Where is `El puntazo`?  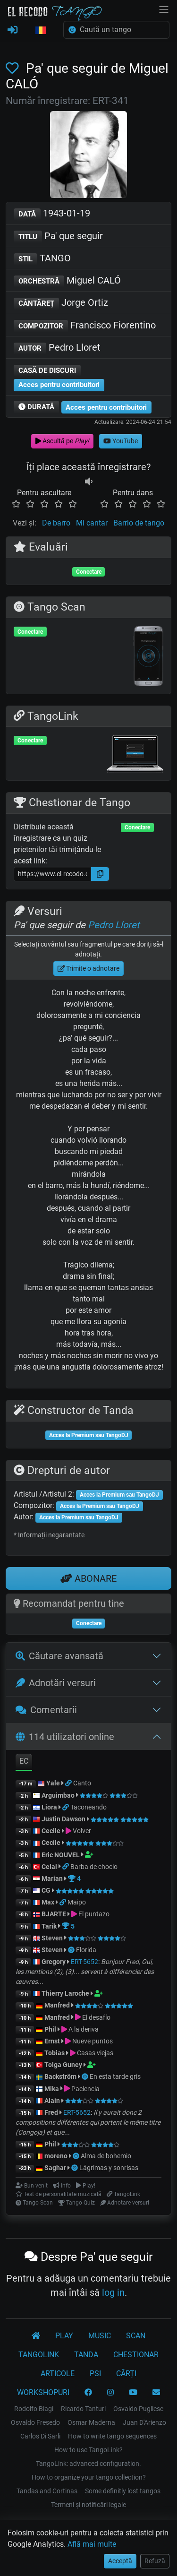 El puntazo is located at coordinates (94, 1914).